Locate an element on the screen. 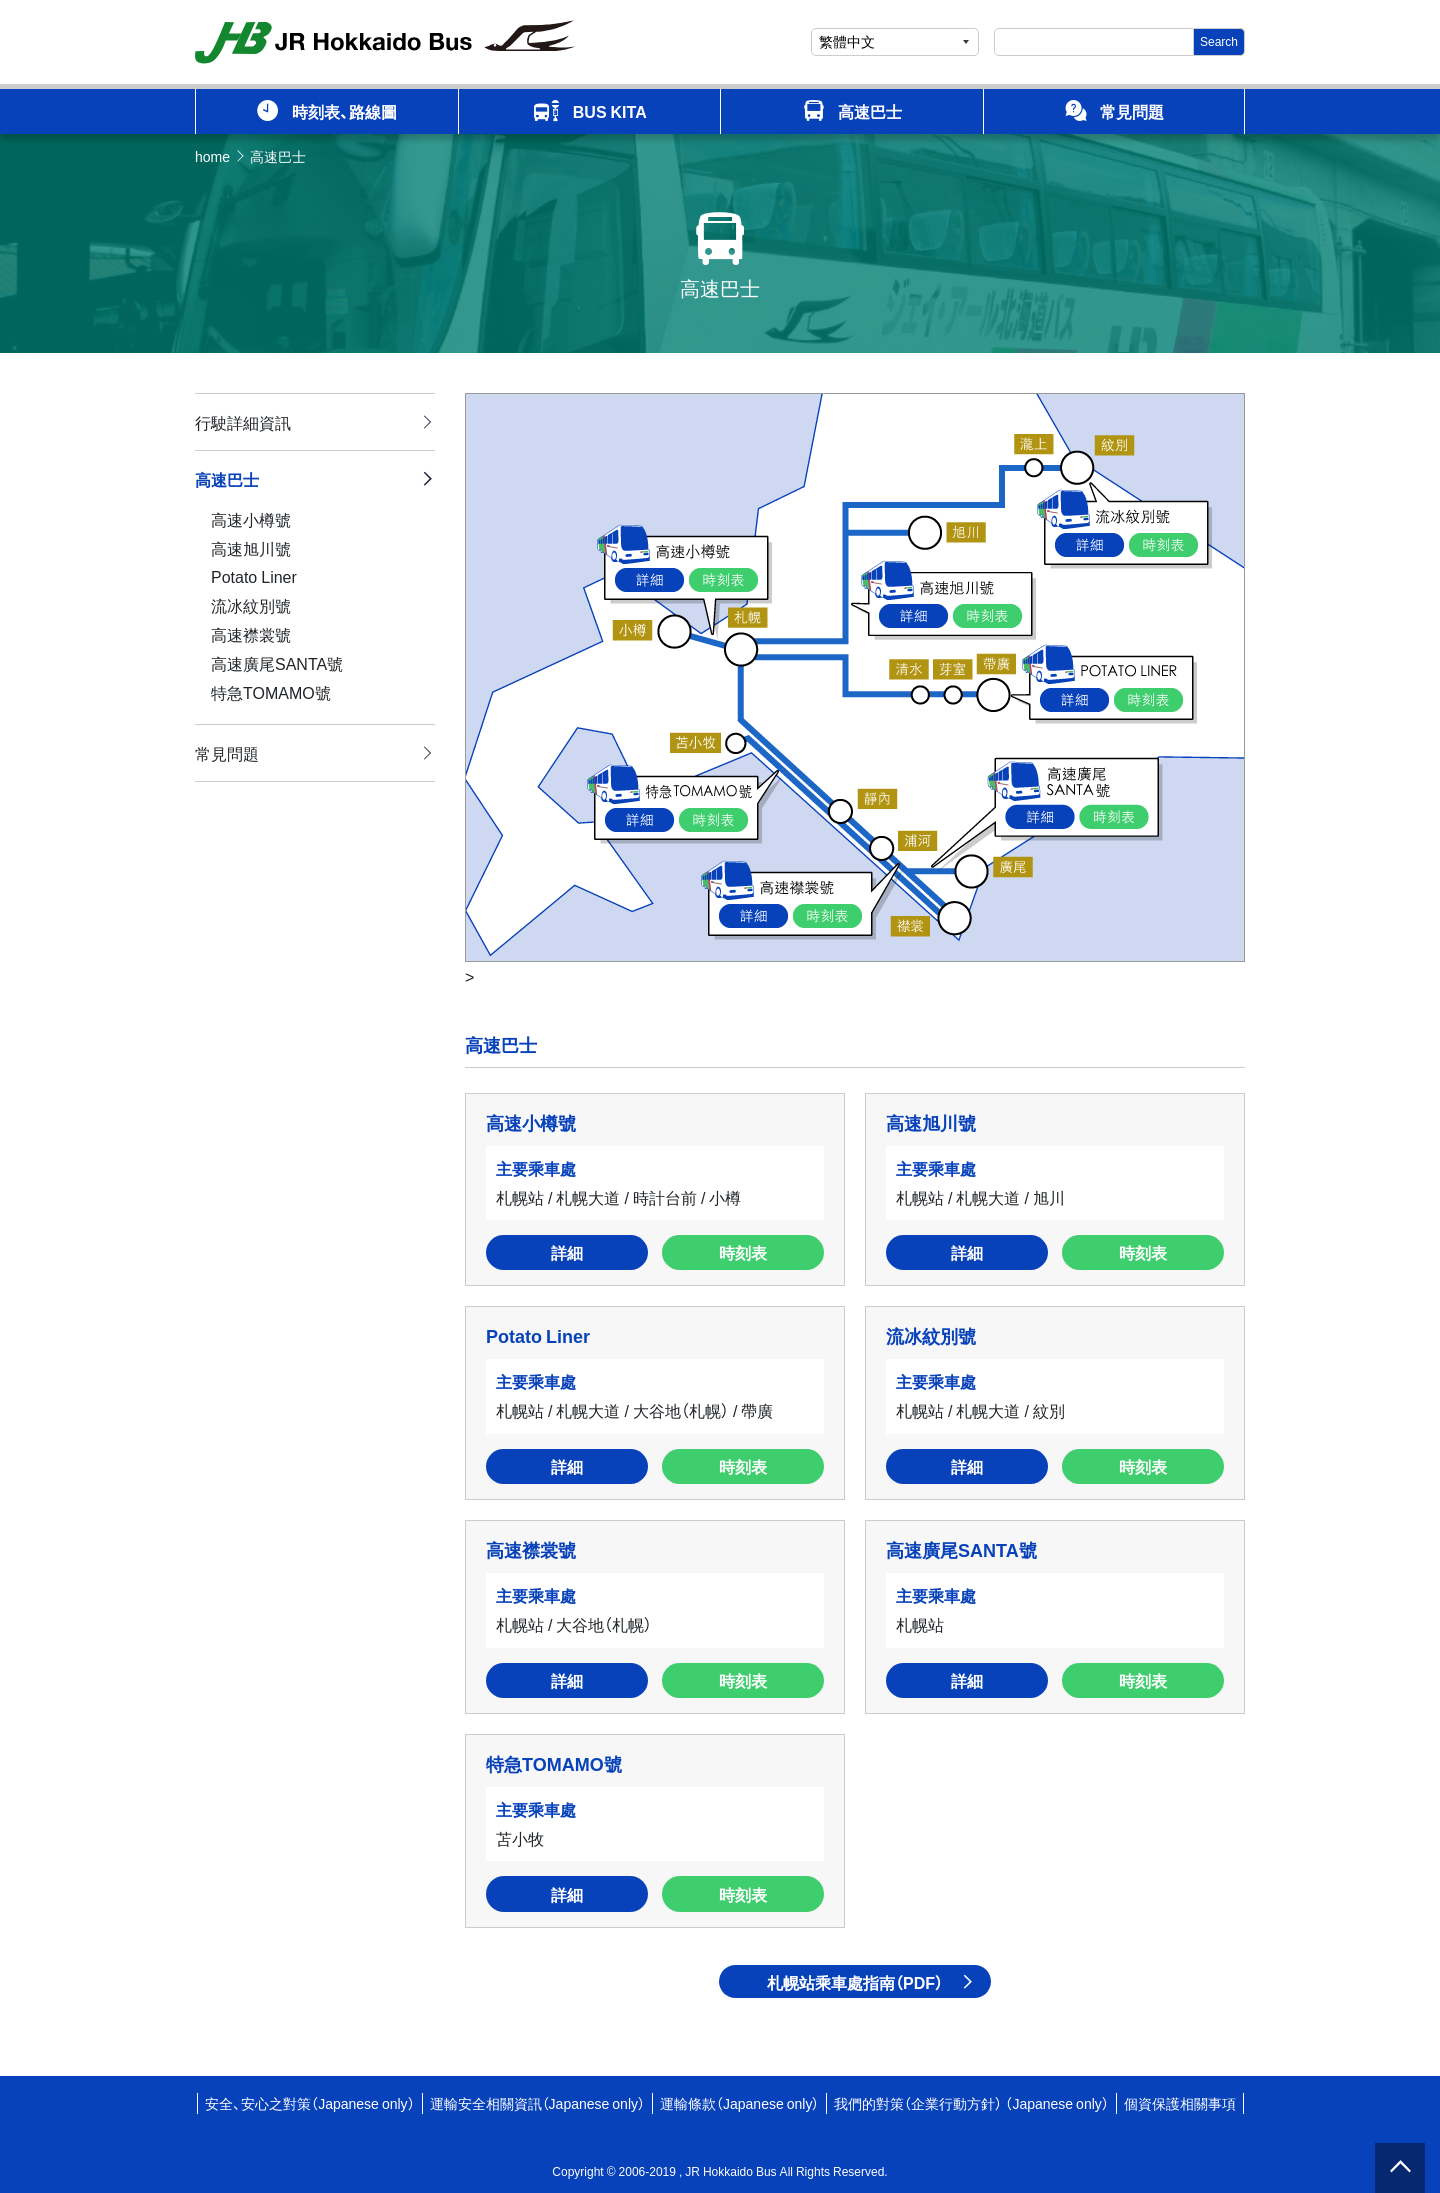 This screenshot has height=2193, width=1440. 高速小樽號 is located at coordinates (251, 519).